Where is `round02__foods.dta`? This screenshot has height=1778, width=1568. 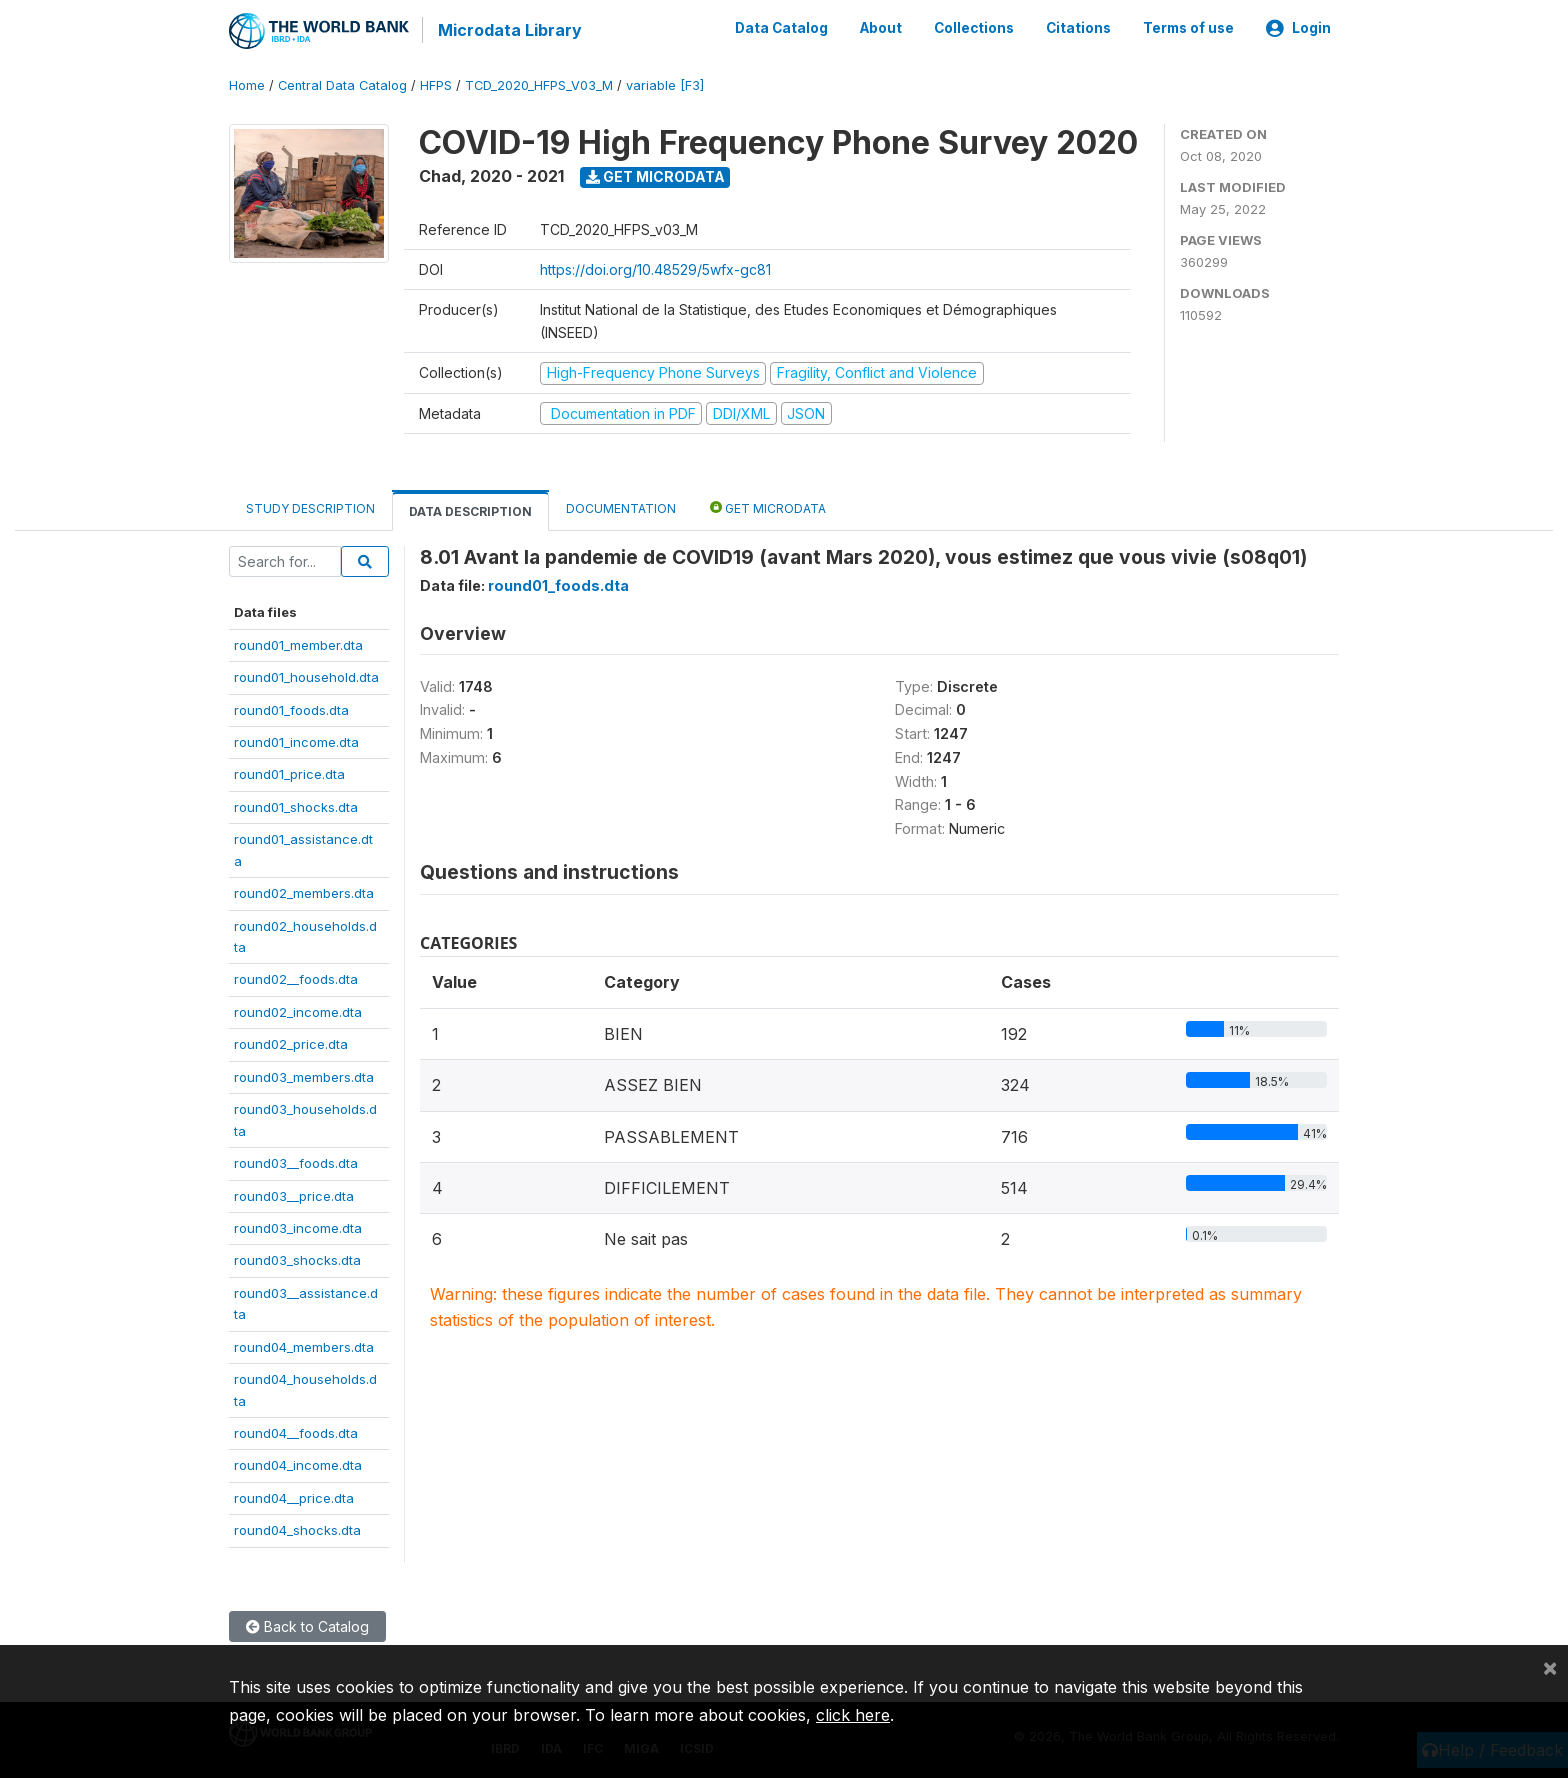 round02__foods.dta is located at coordinates (296, 978).